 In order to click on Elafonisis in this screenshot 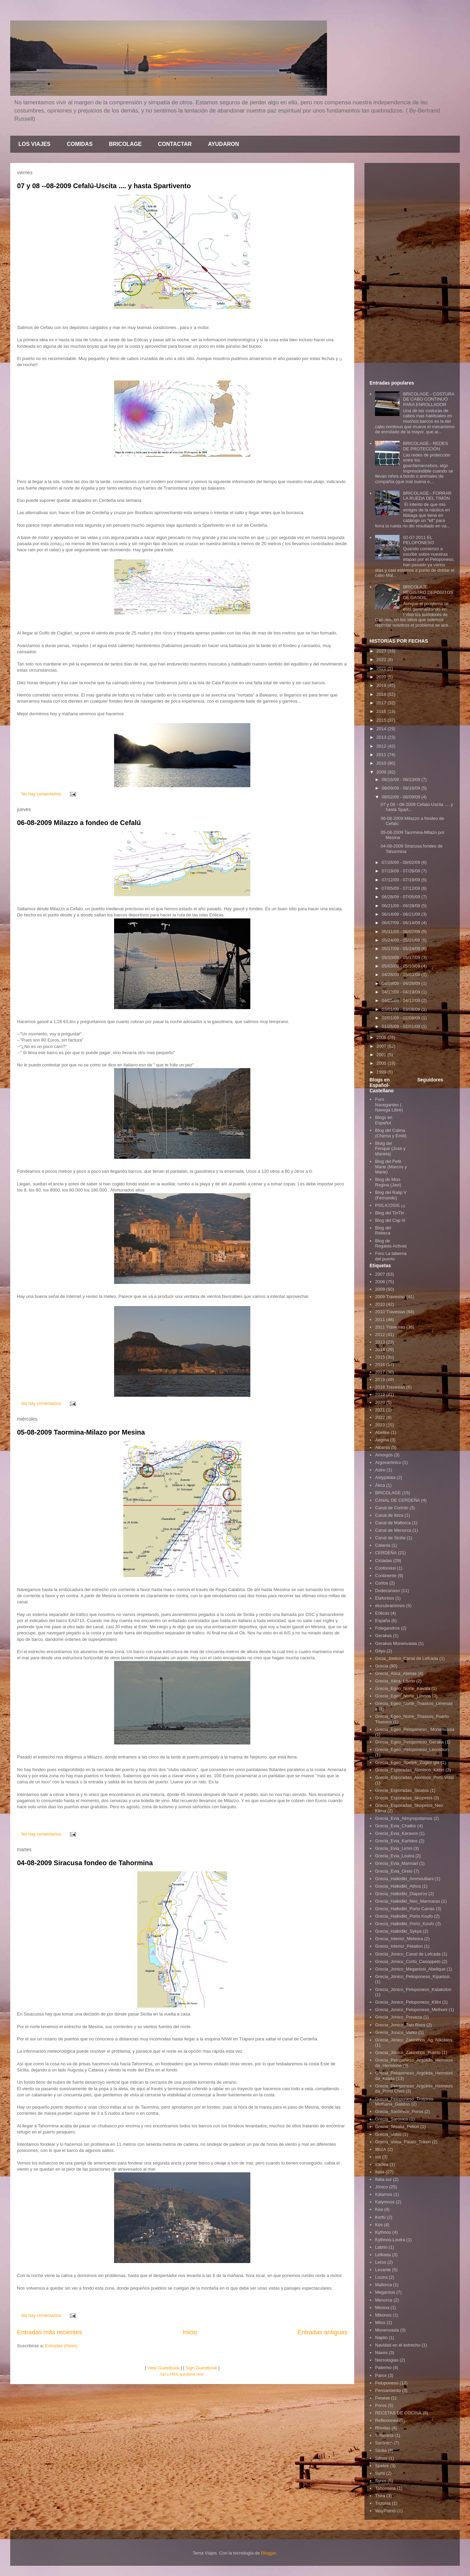, I will do `click(384, 1598)`.